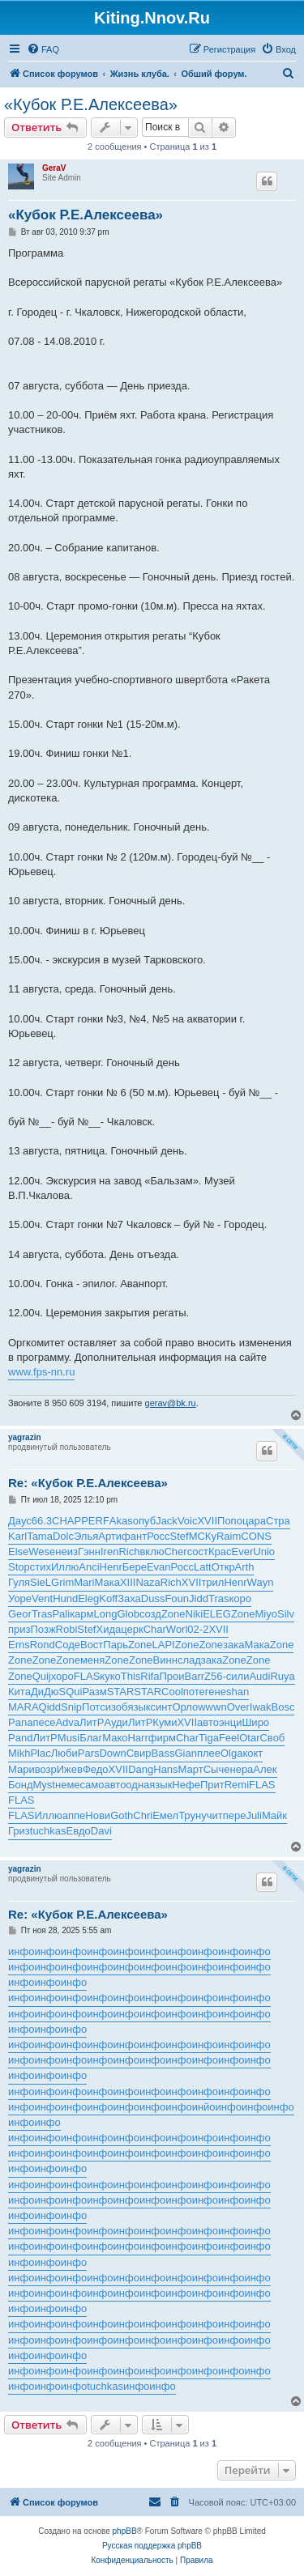 The image size is (304, 2576). I want to click on зака, so click(233, 1645).